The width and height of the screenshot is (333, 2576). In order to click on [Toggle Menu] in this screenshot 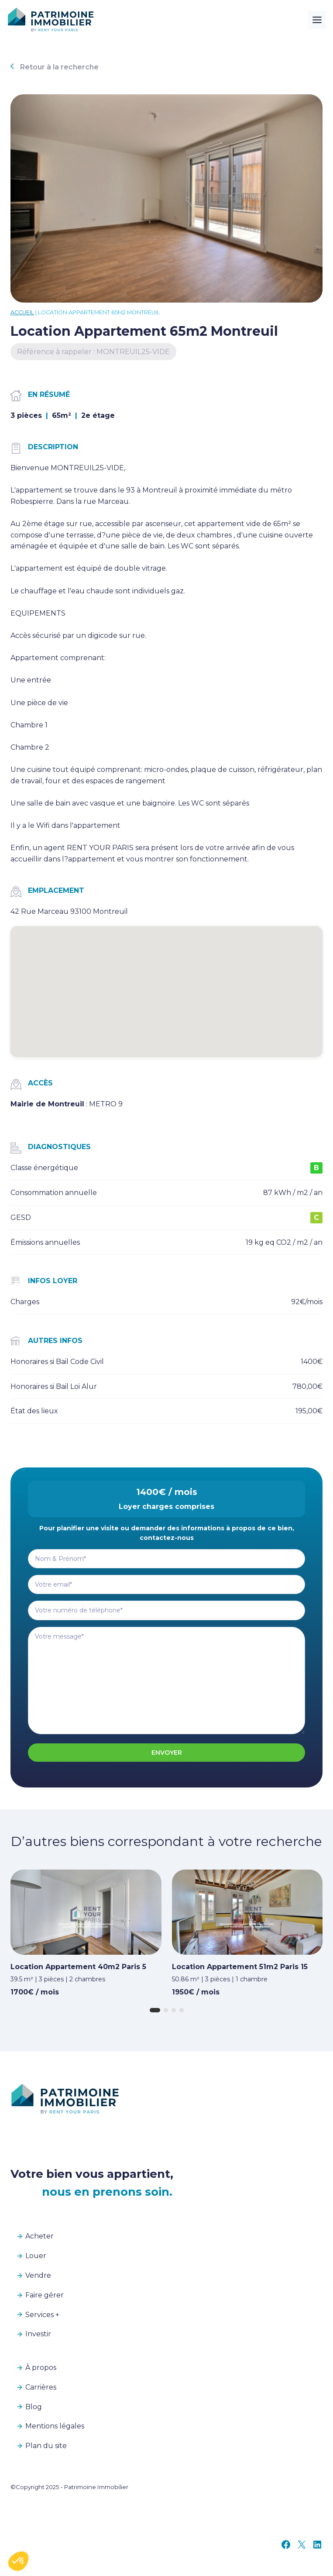, I will do `click(317, 20)`.